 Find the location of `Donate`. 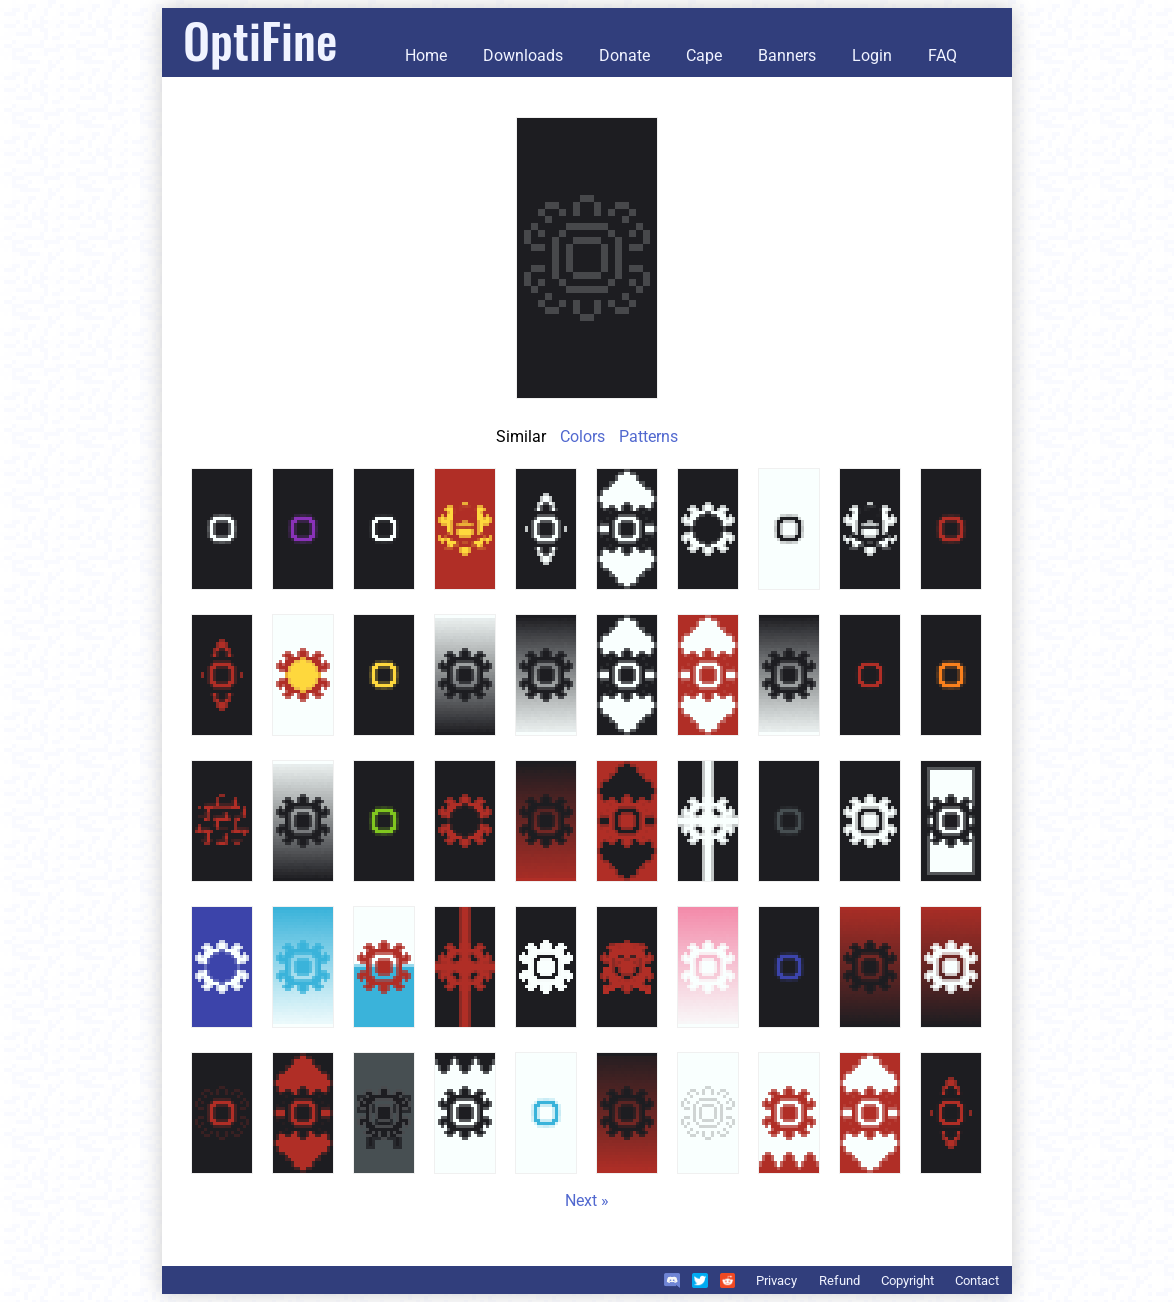

Donate is located at coordinates (624, 55).